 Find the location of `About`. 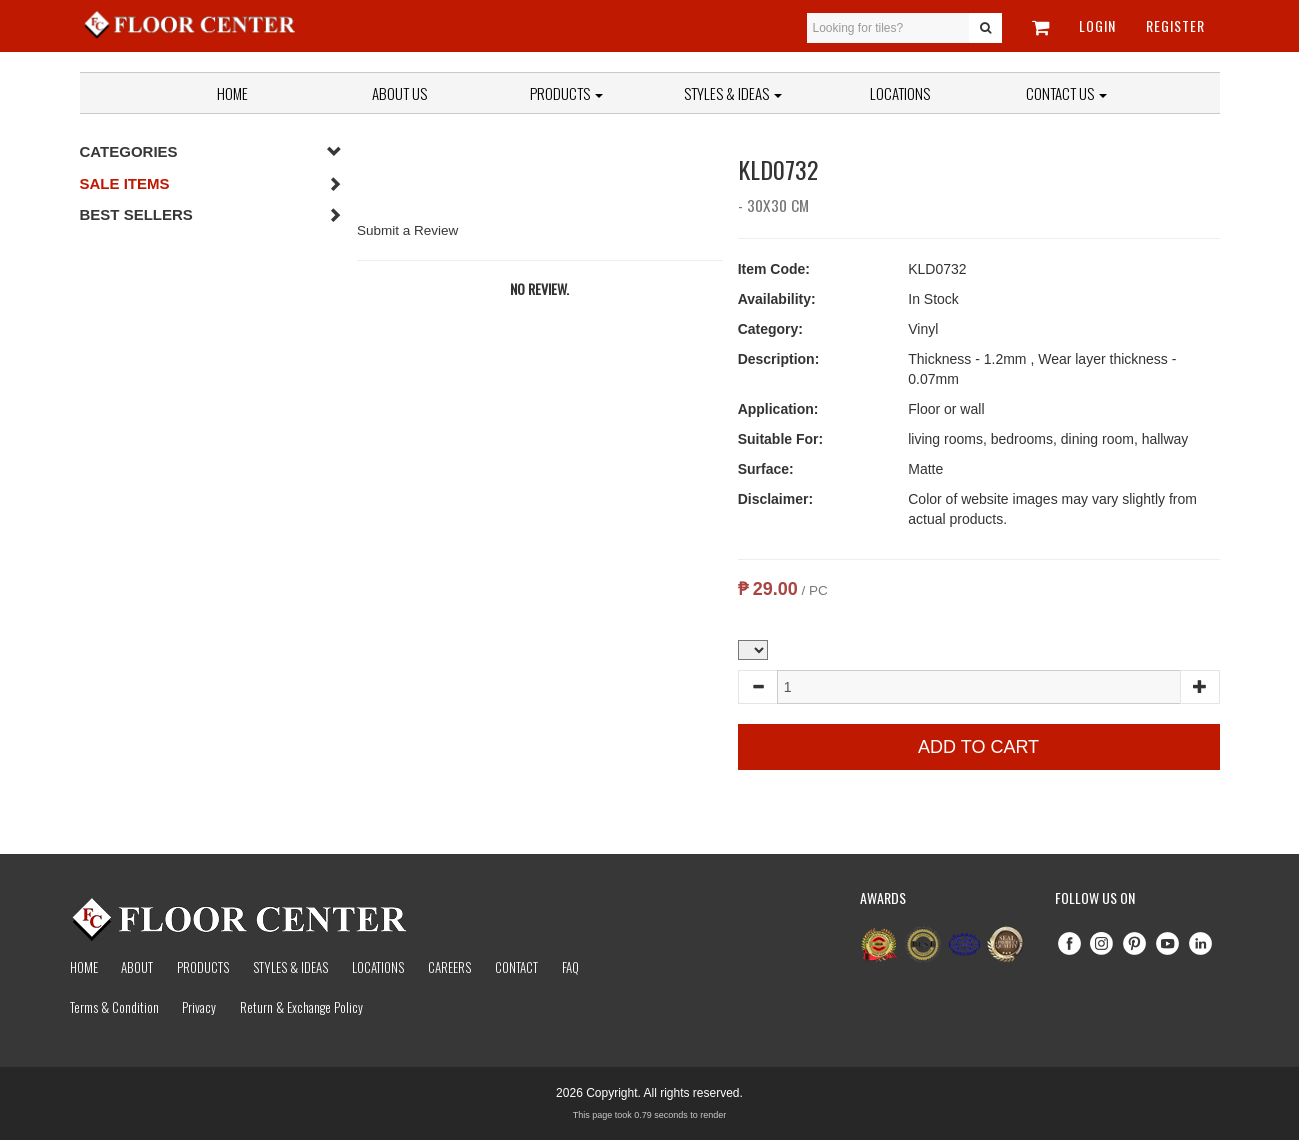

About is located at coordinates (137, 967).